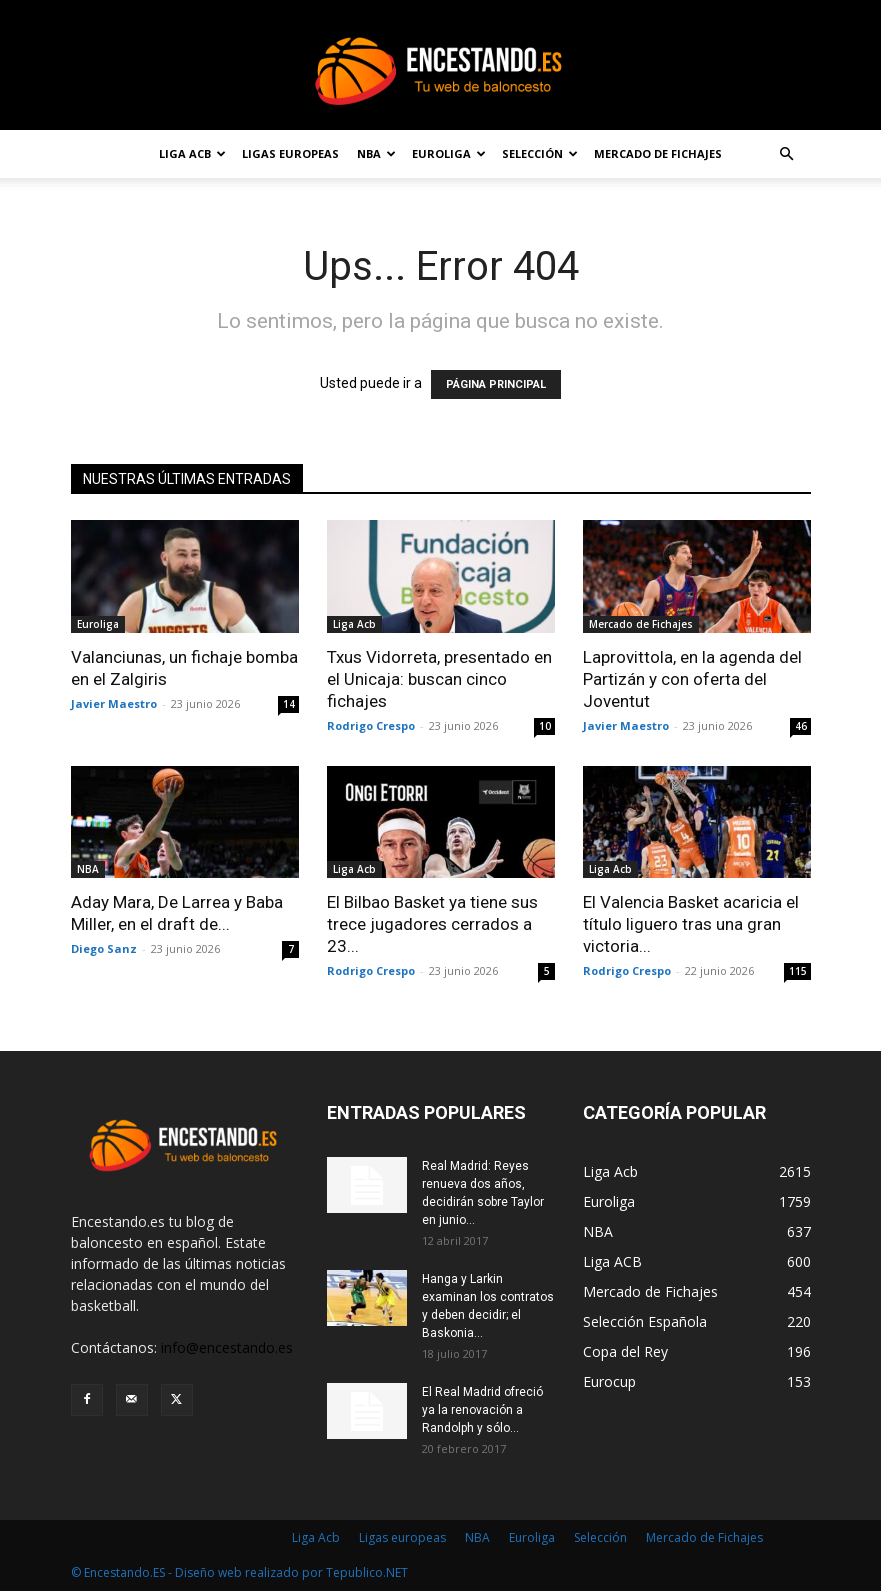 The width and height of the screenshot is (881, 1591). What do you see at coordinates (367, 1572) in the screenshot?
I see `Tepublico.NET` at bounding box center [367, 1572].